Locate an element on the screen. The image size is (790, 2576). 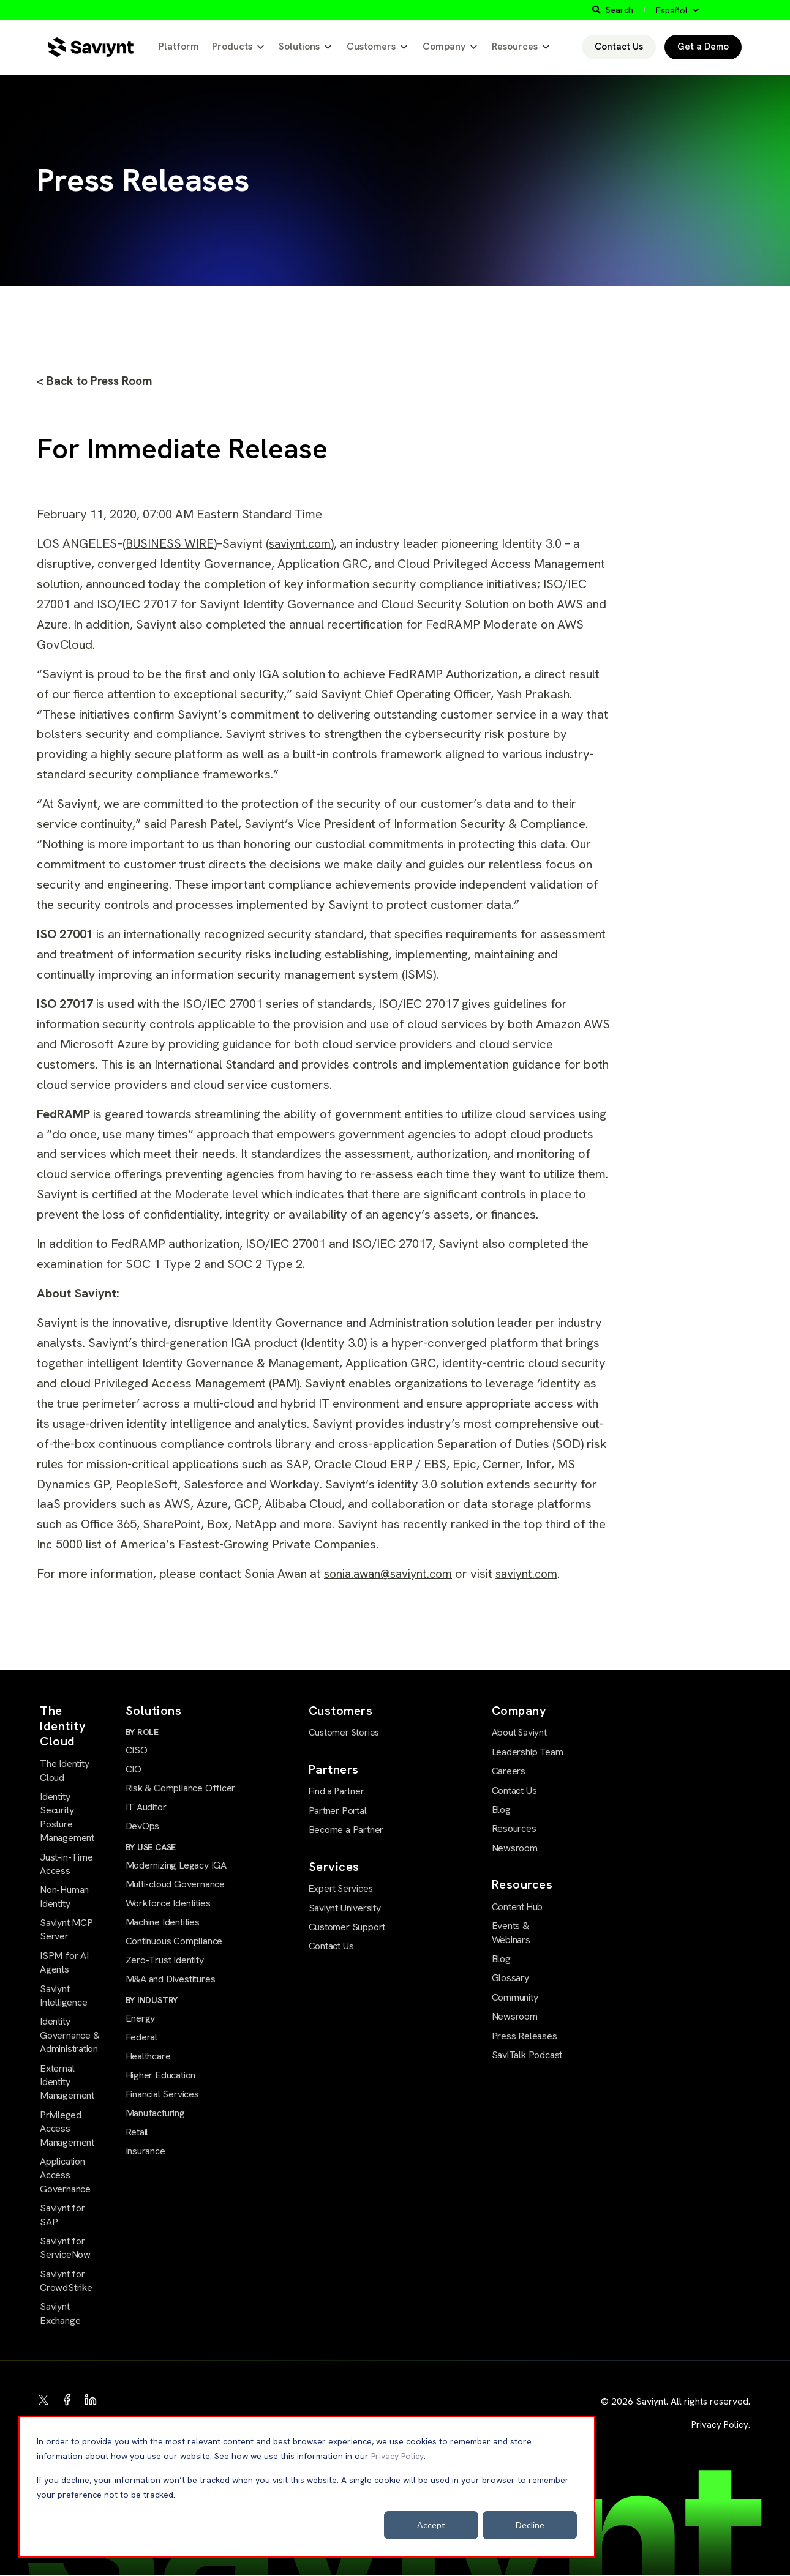
External Identity Management [menuitem] is located at coordinates (67, 2083).